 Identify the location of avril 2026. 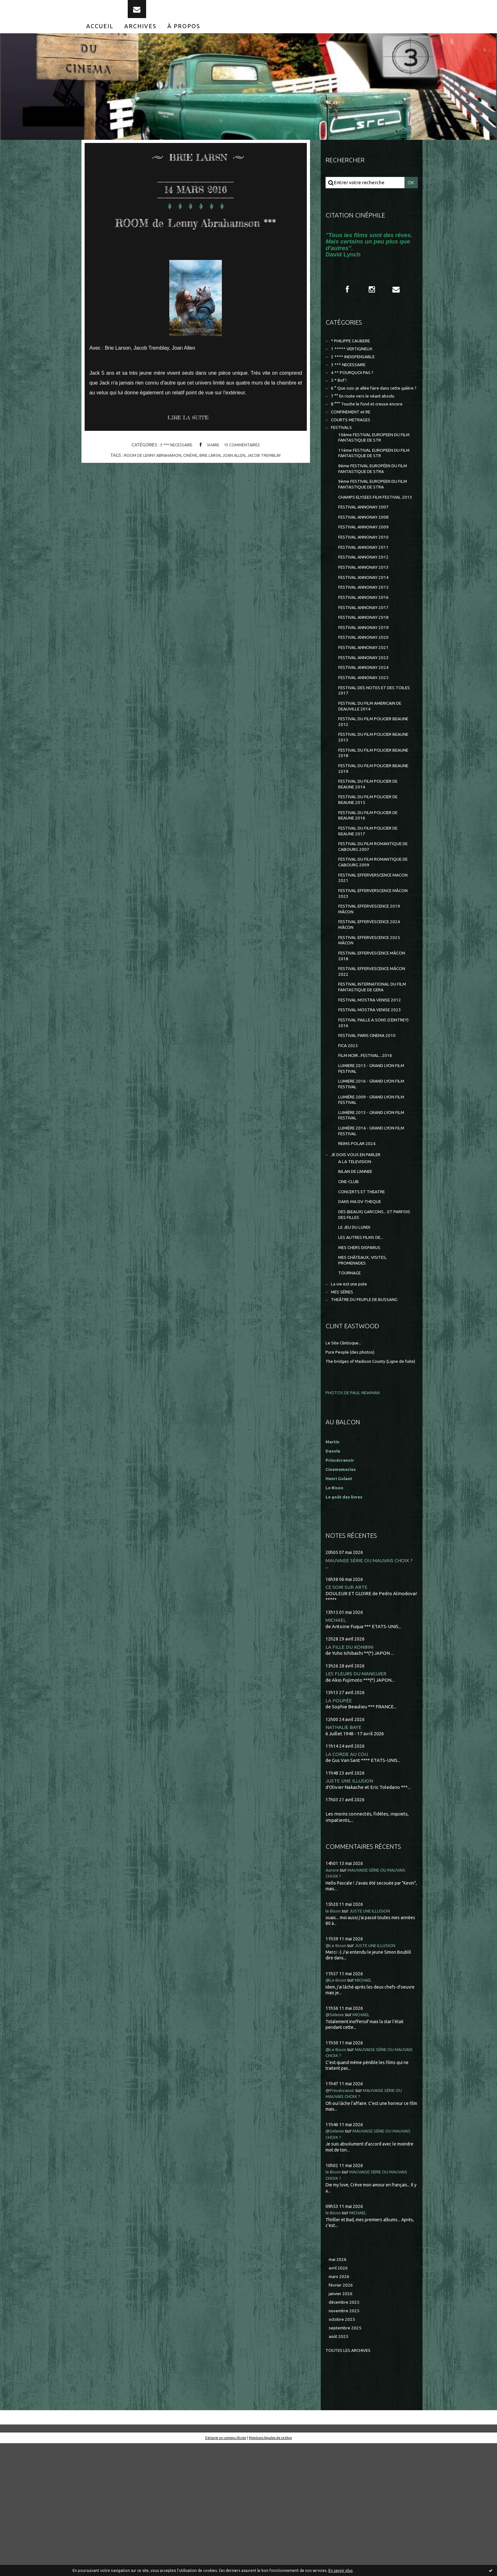
(339, 2395).